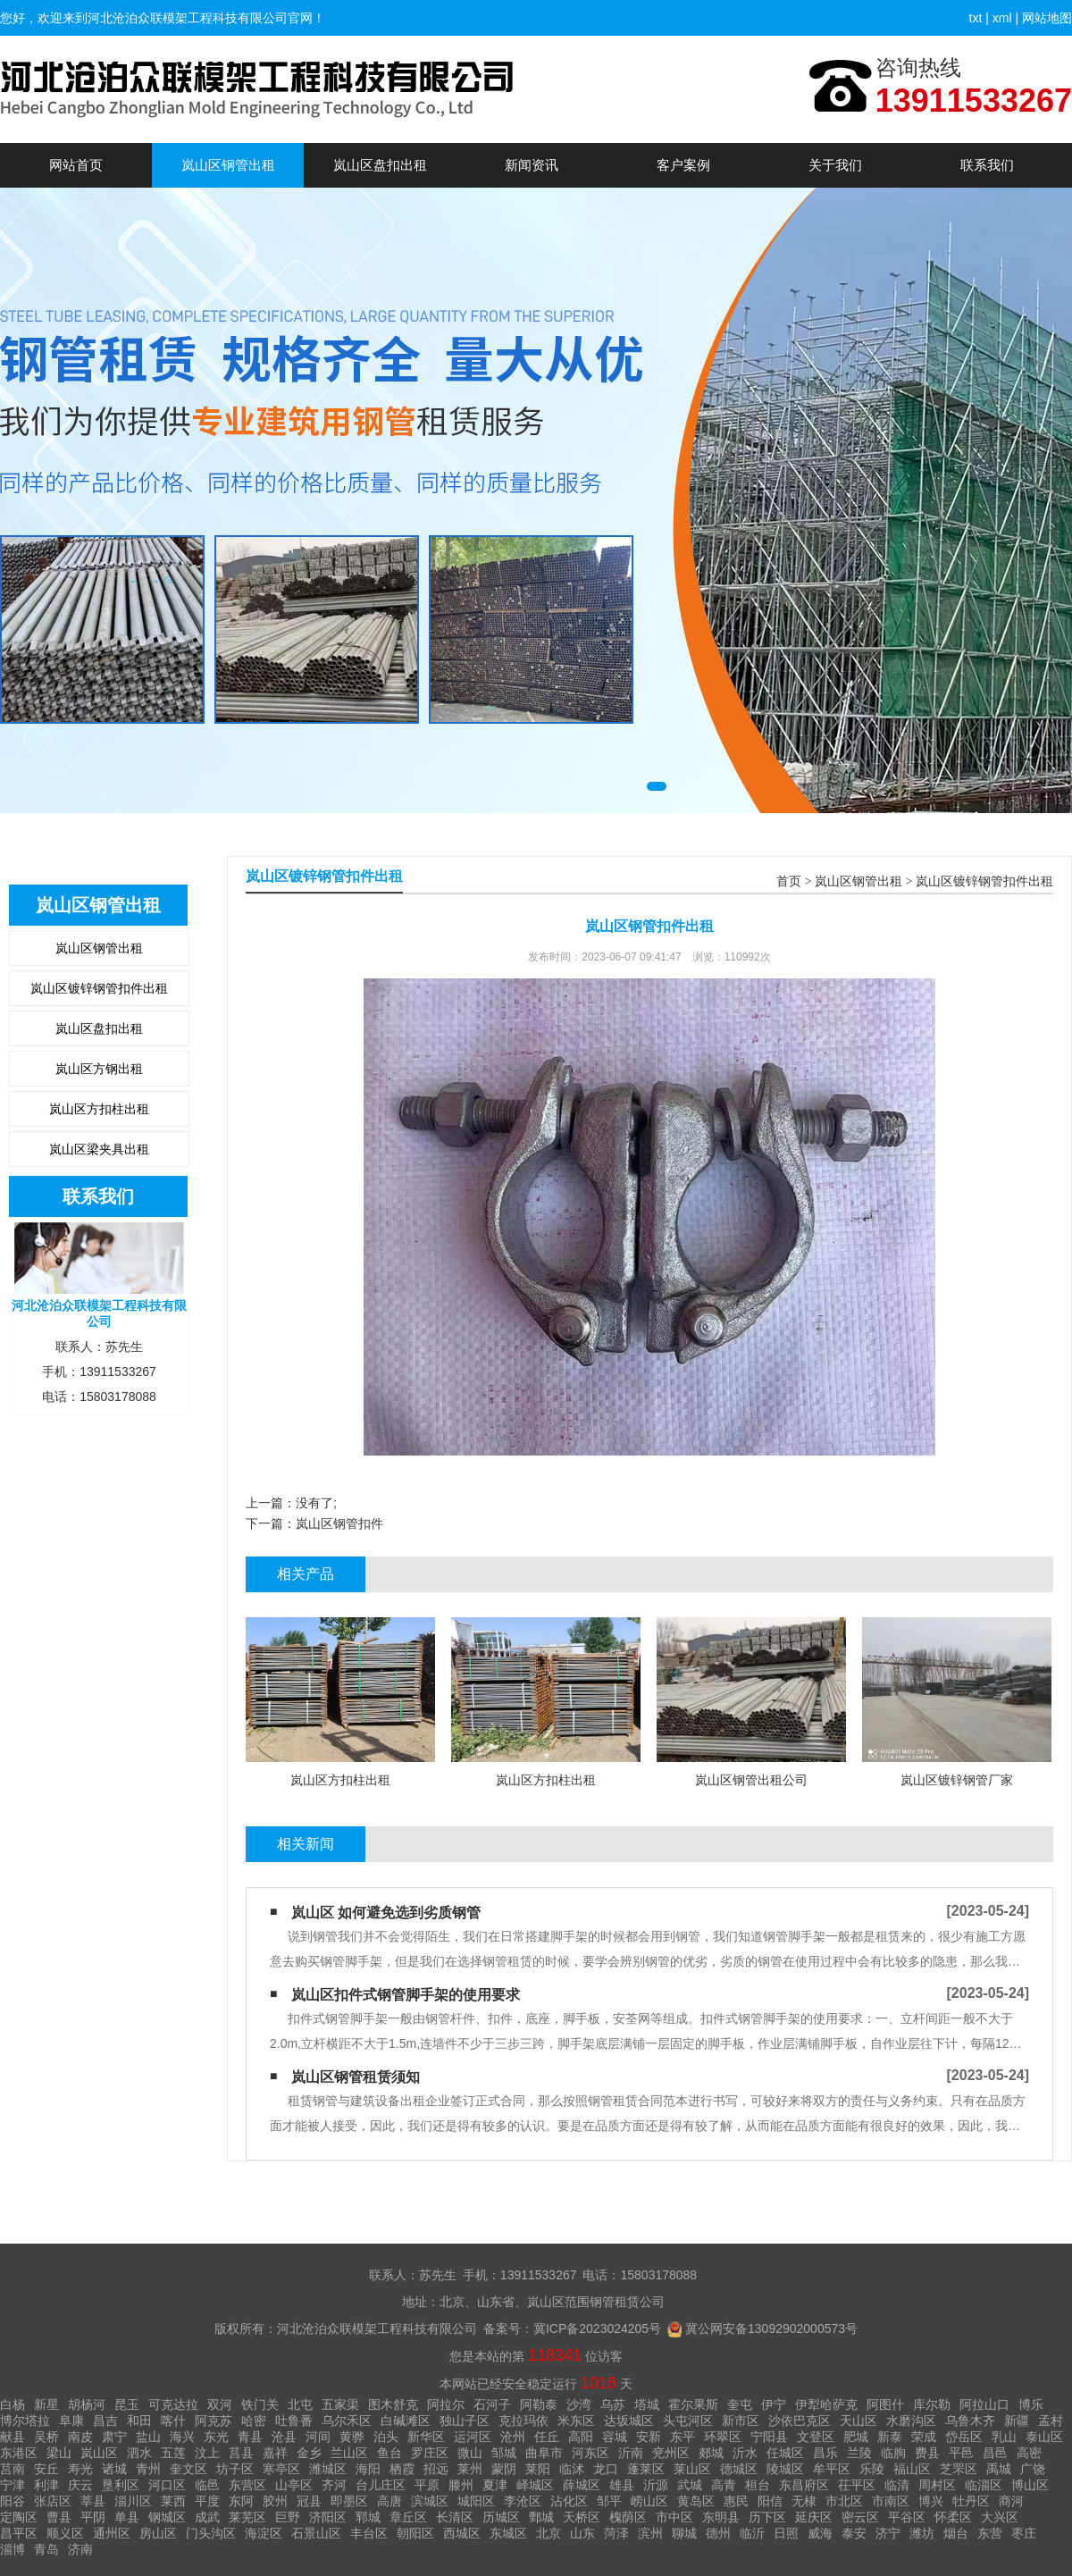  I want to click on 邹平, so click(609, 2501).